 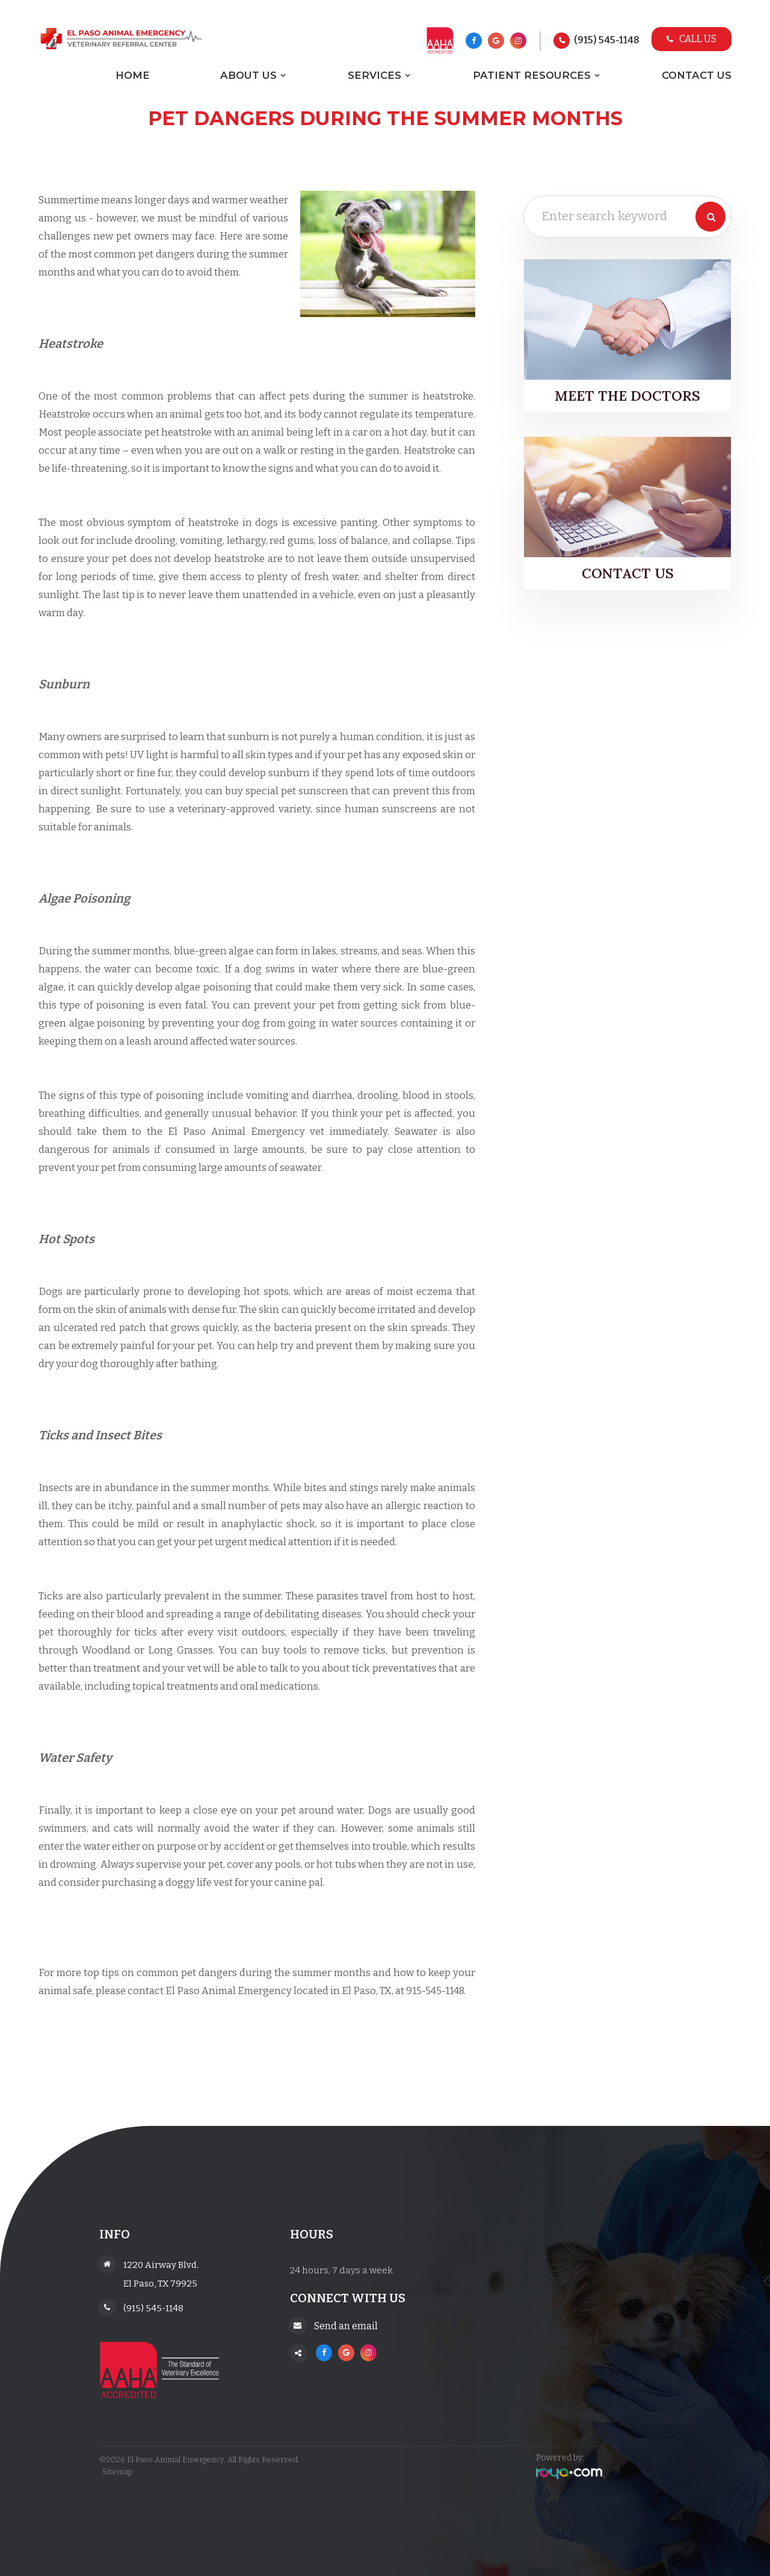 I want to click on Send an email, so click(x=346, y=2326).